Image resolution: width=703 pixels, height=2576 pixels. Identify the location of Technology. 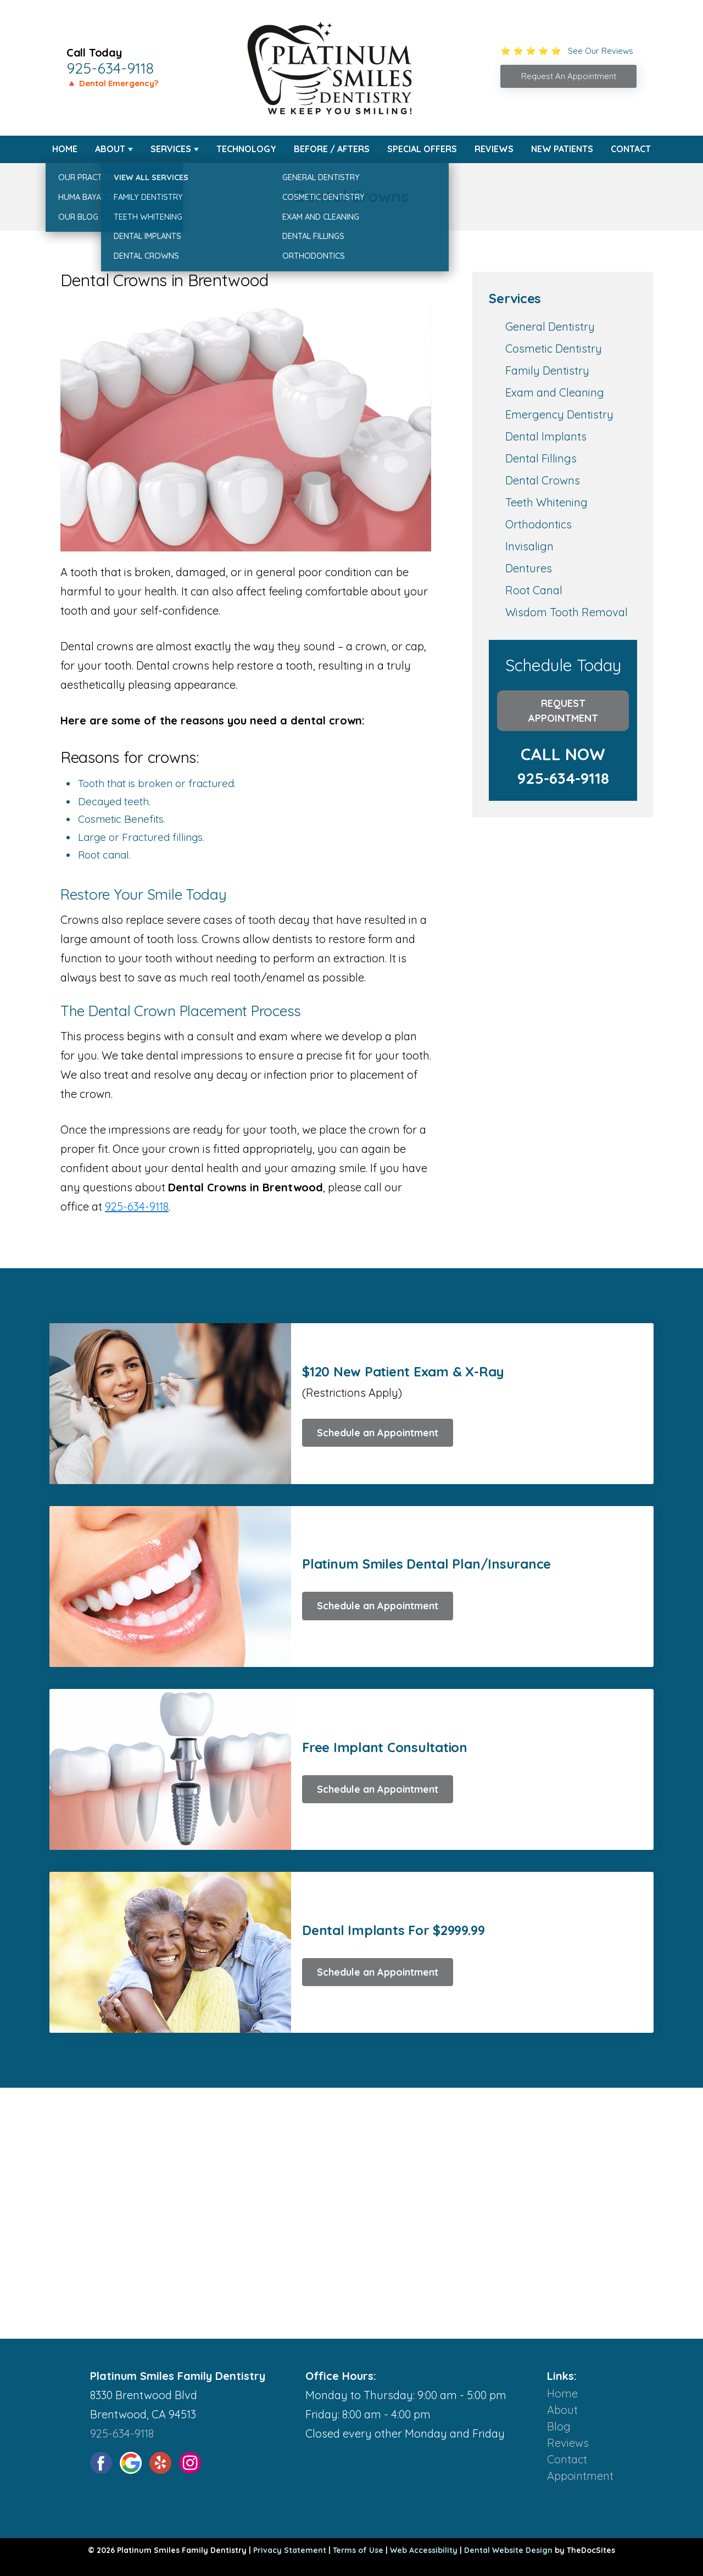
(246, 148).